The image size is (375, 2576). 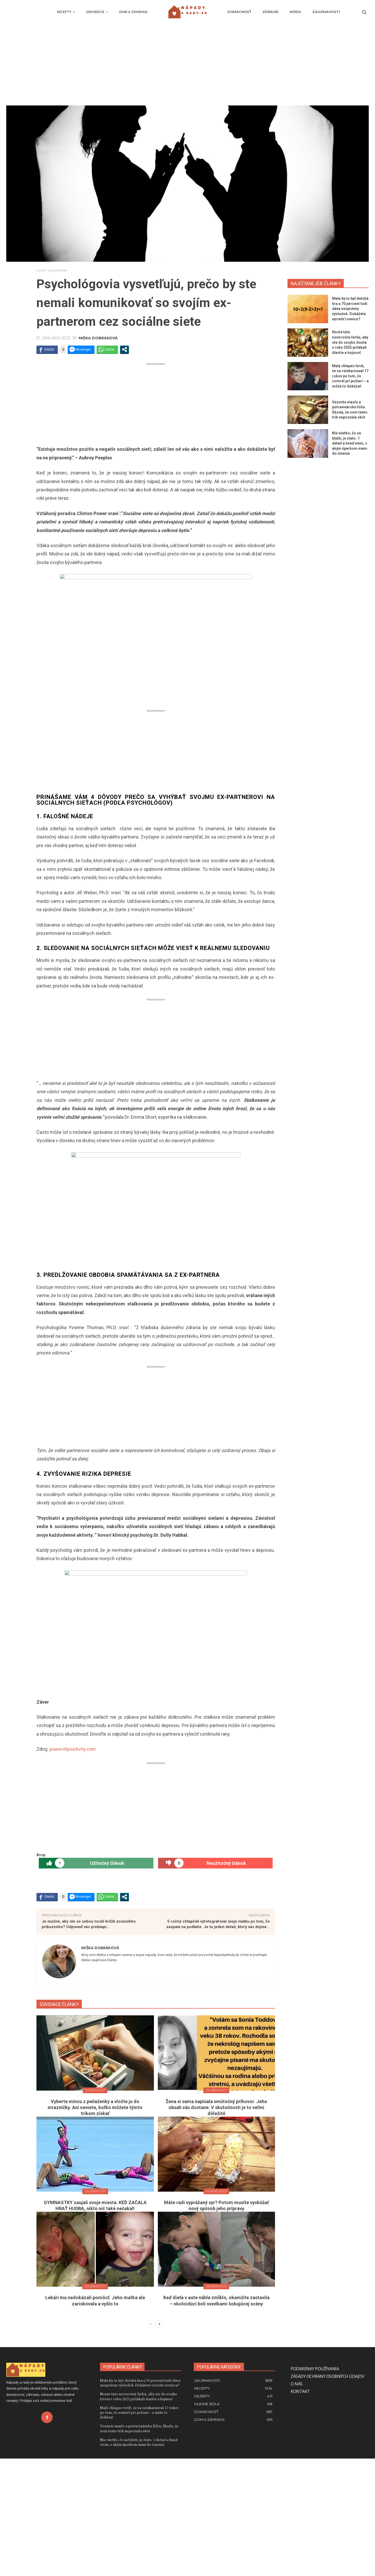 What do you see at coordinates (98, 338) in the screenshot?
I see `Miška Dobráková` at bounding box center [98, 338].